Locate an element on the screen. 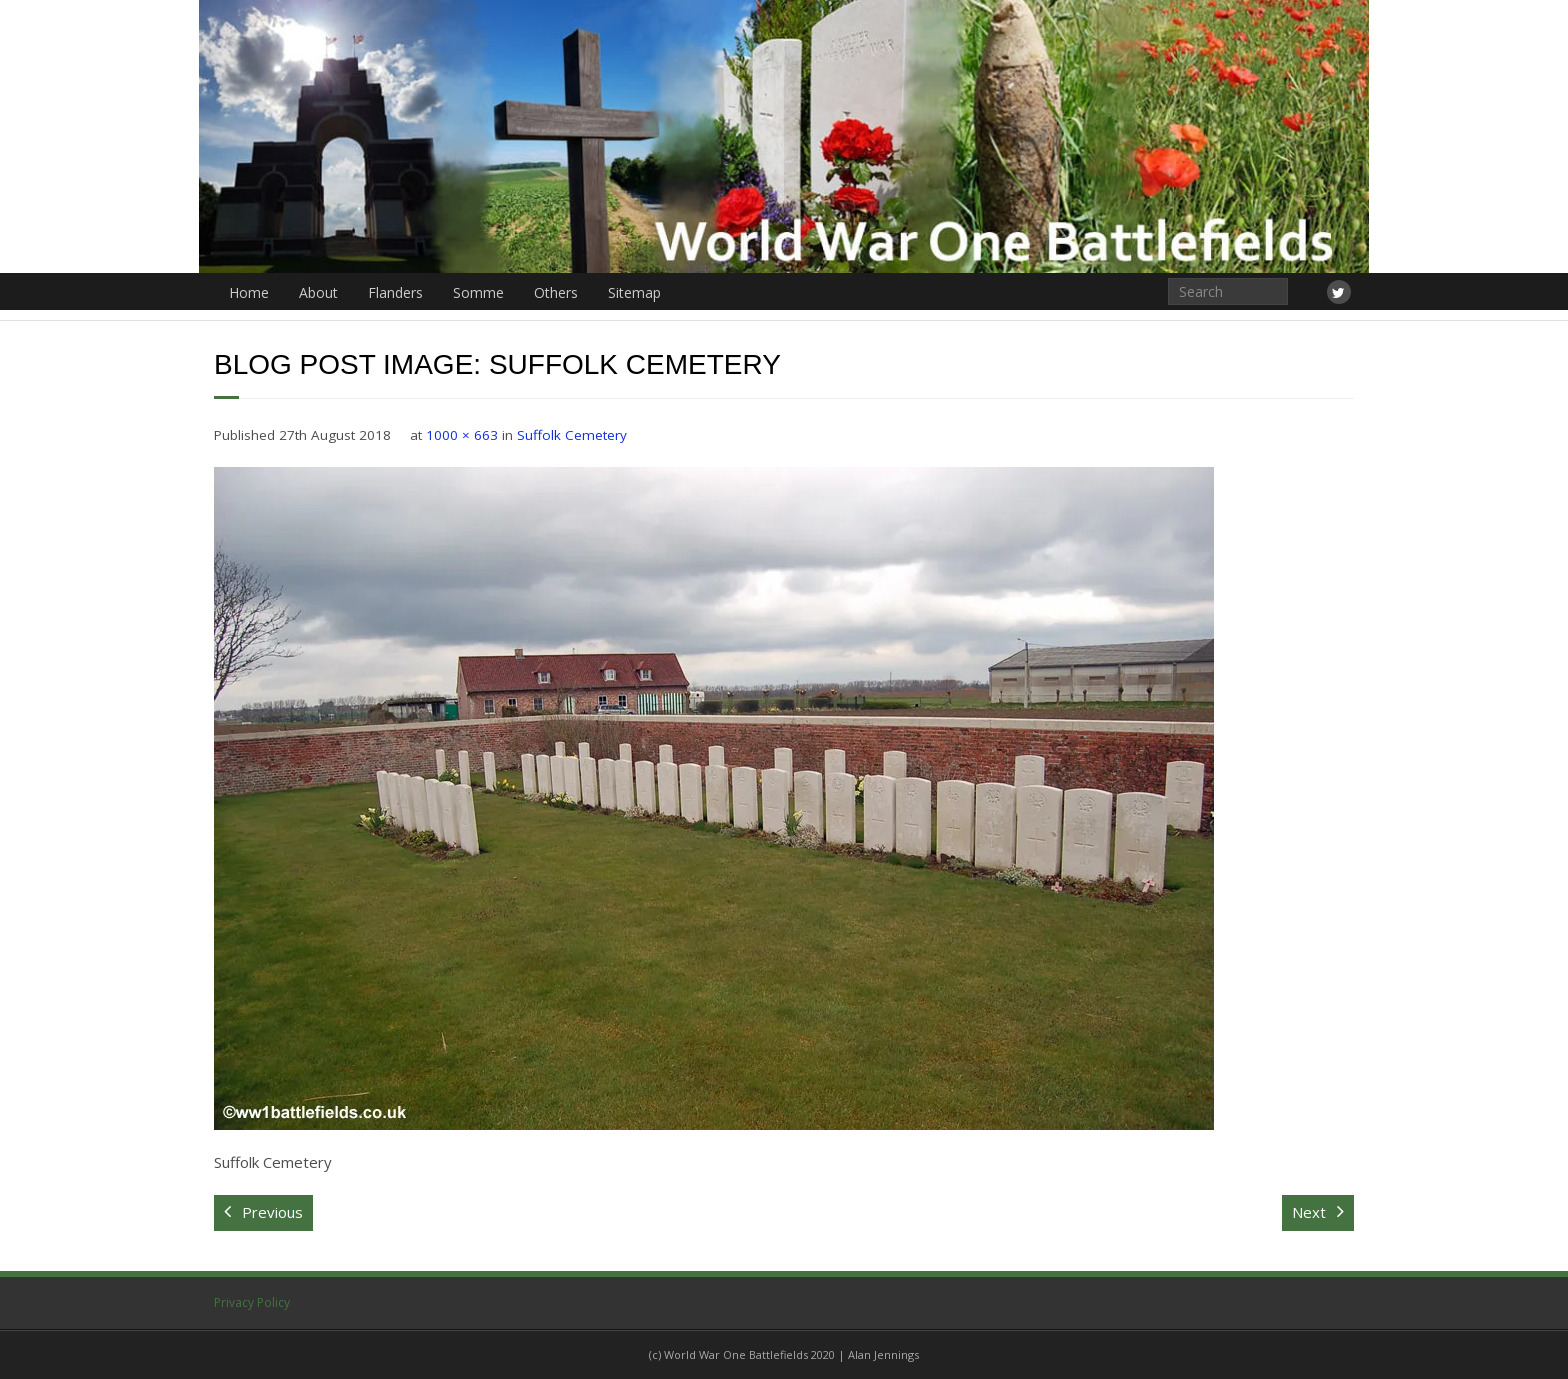  Suffolk Cemetery is located at coordinates (572, 435).